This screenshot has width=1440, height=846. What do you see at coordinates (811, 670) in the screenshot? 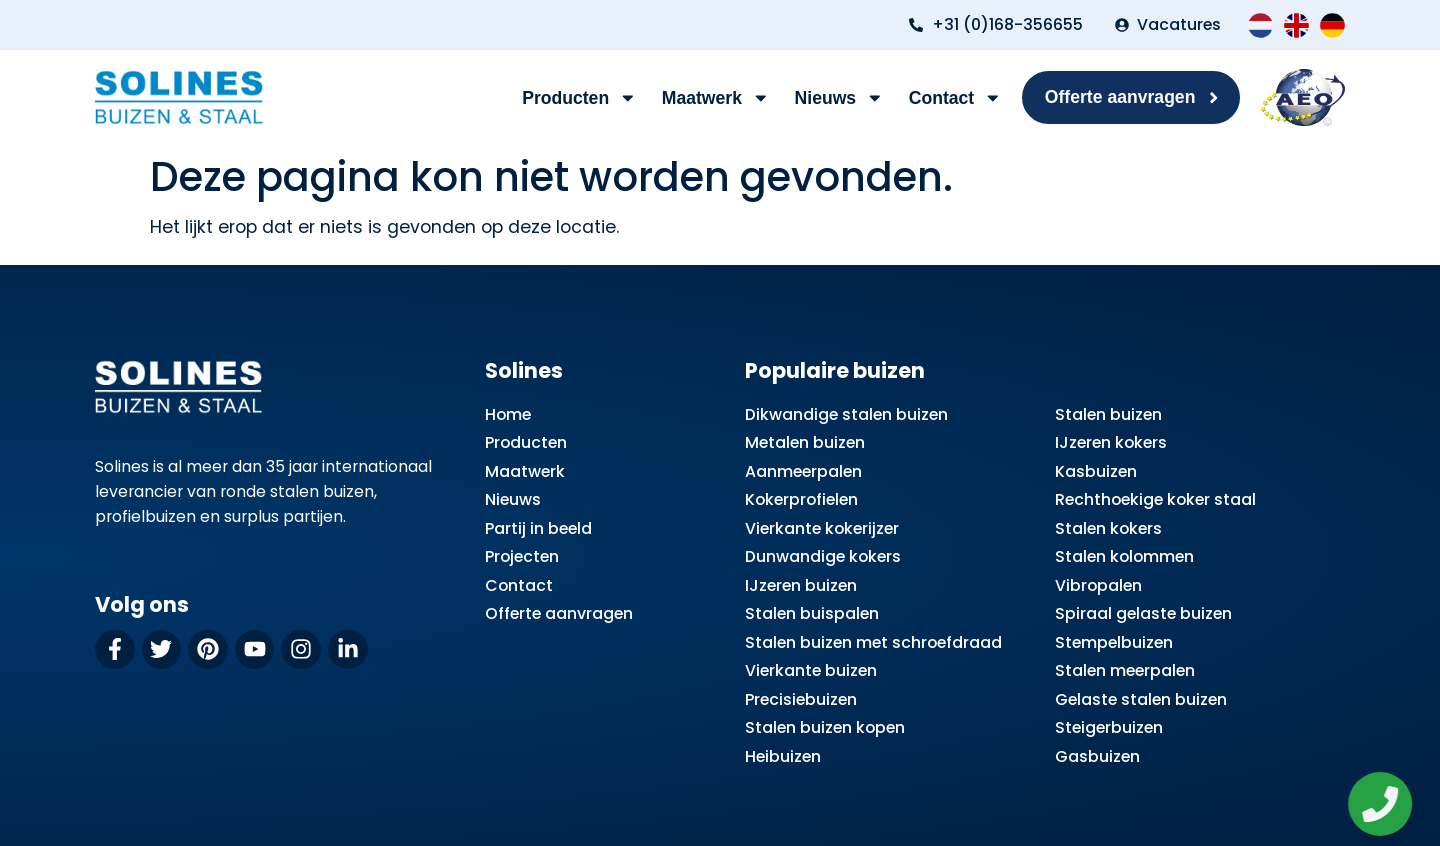
I see `Vierkante buizen` at bounding box center [811, 670].